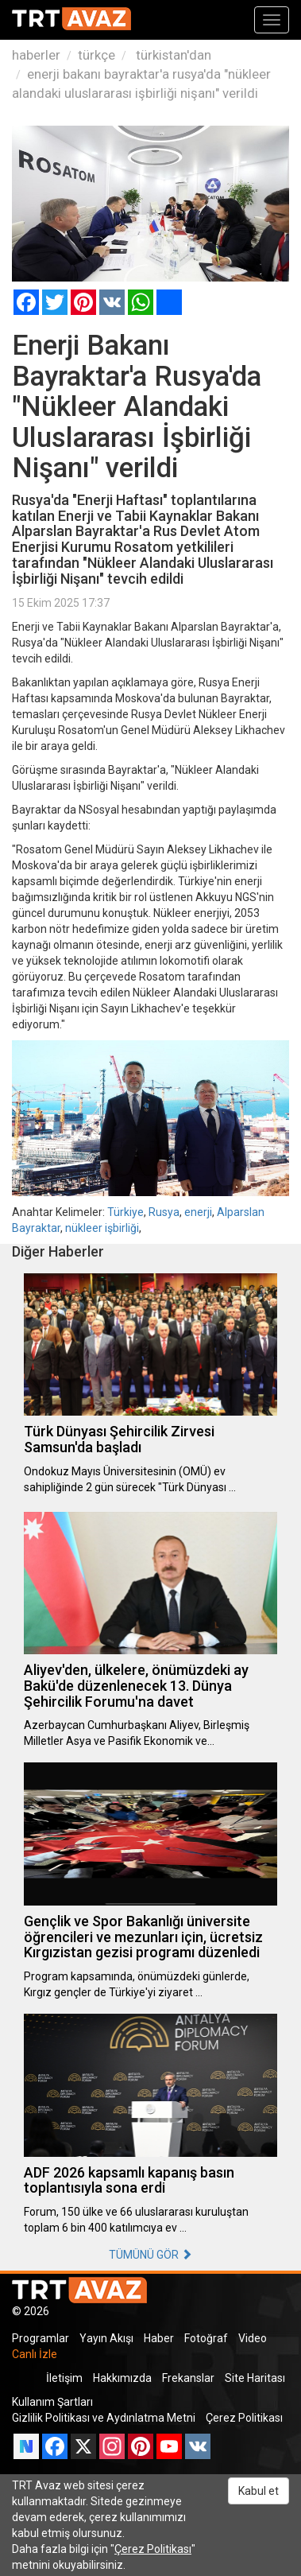 The width and height of the screenshot is (301, 2576). What do you see at coordinates (188, 2378) in the screenshot?
I see `Frekanslar` at bounding box center [188, 2378].